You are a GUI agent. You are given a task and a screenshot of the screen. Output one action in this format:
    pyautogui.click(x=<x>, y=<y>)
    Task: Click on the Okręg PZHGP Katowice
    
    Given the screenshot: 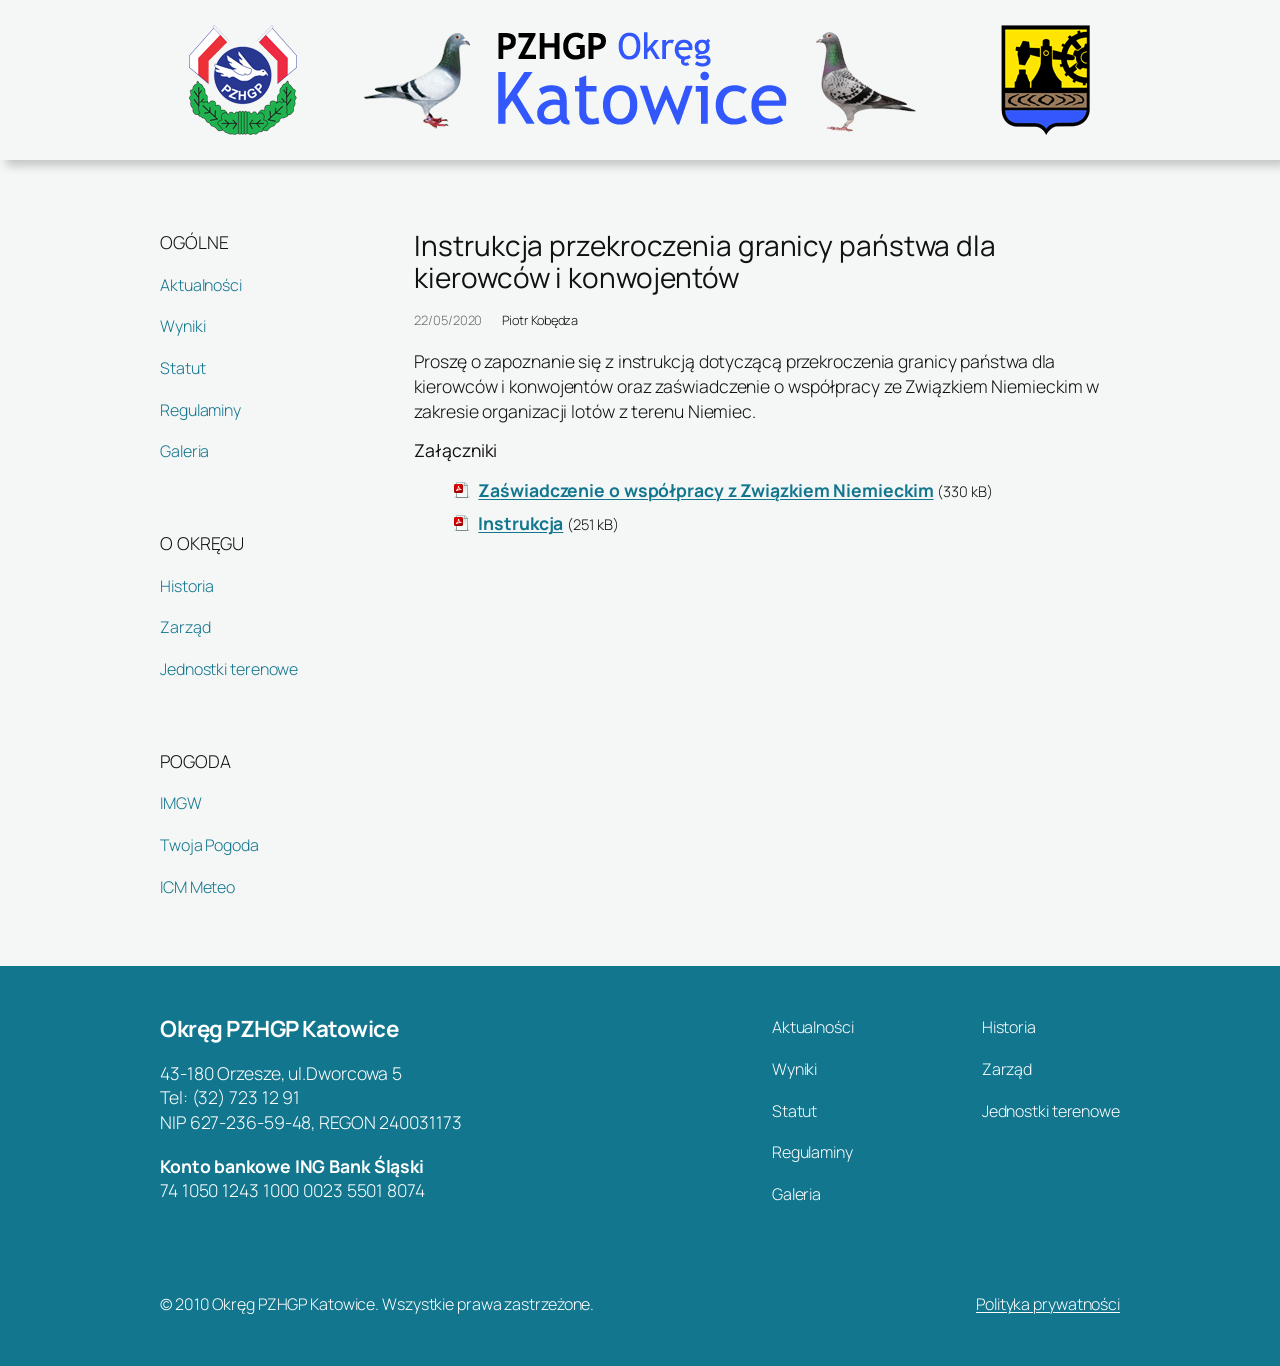 What is the action you would take?
    pyautogui.click(x=279, y=1028)
    